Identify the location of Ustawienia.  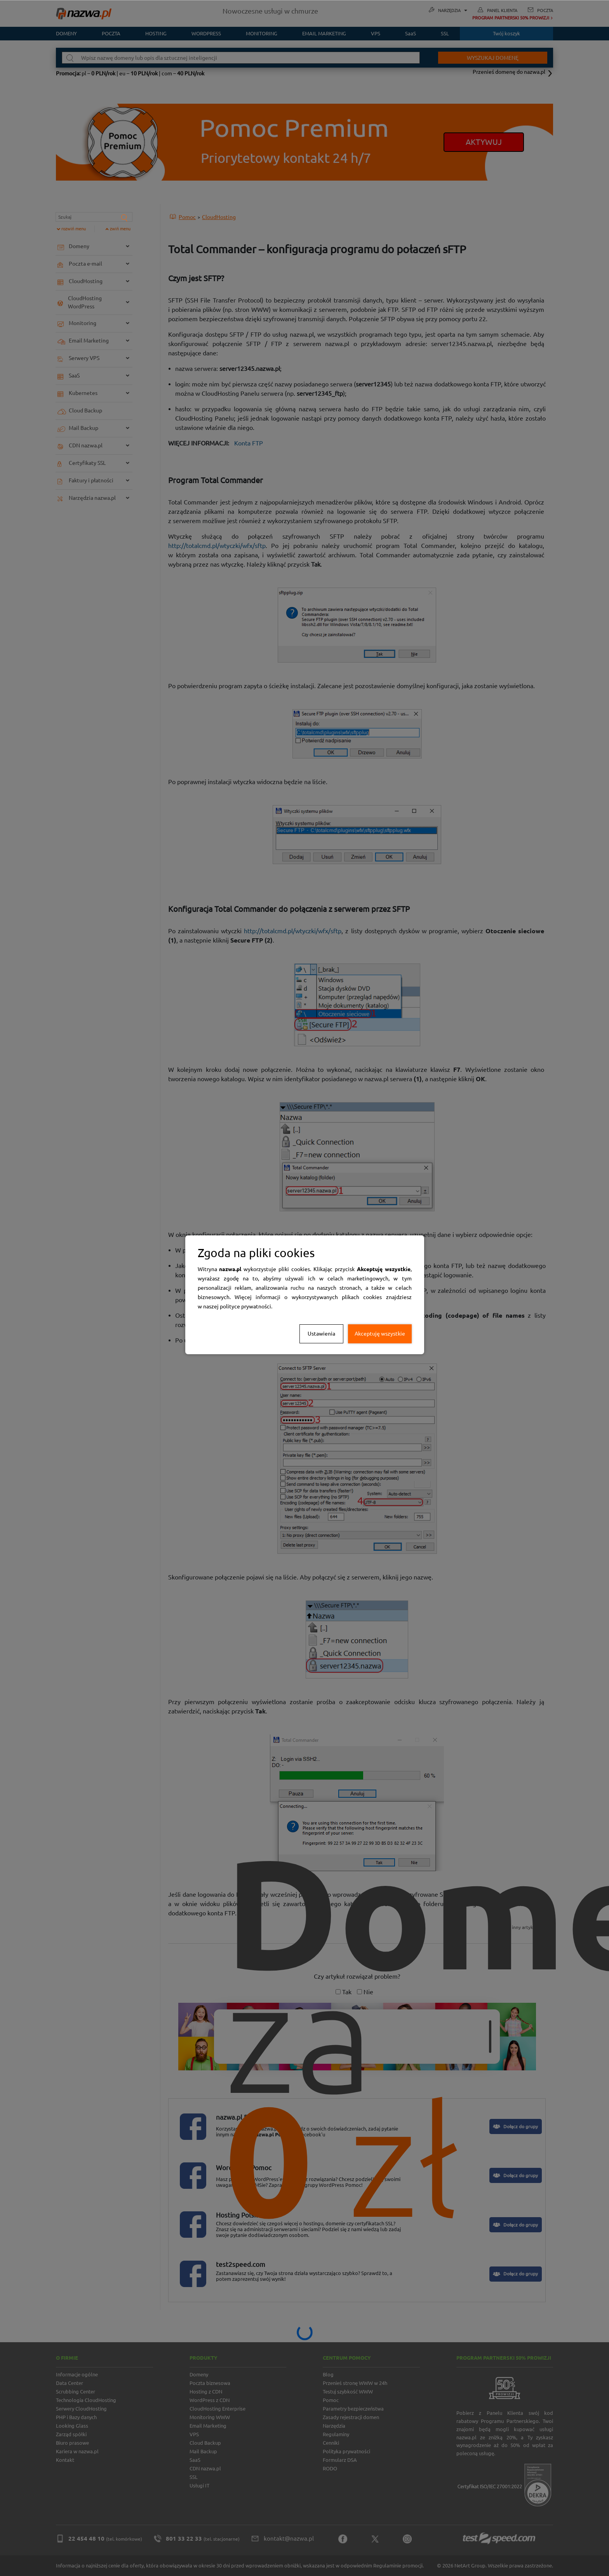
(321, 1334).